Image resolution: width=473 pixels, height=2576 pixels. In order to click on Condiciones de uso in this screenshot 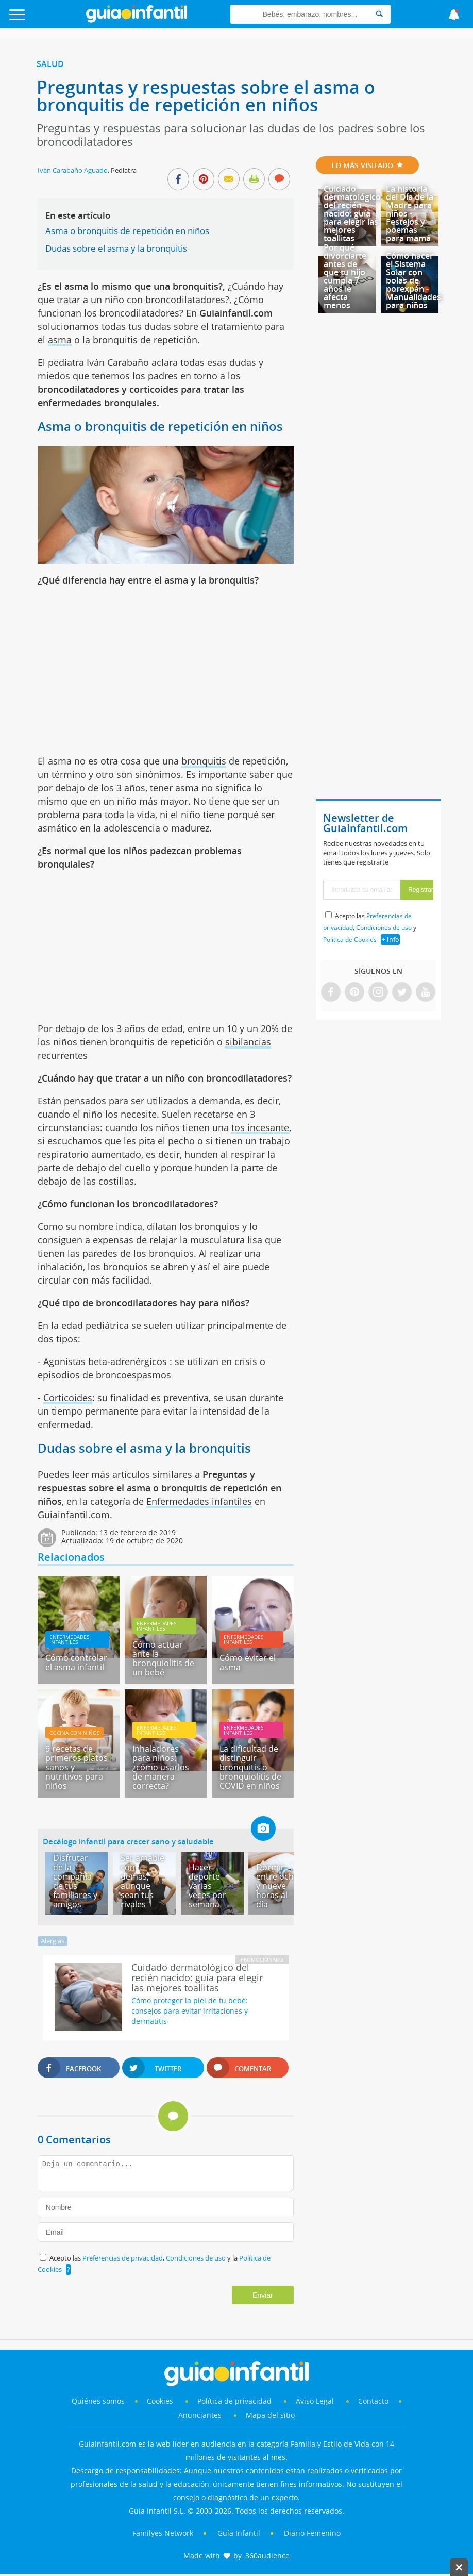, I will do `click(196, 2258)`.